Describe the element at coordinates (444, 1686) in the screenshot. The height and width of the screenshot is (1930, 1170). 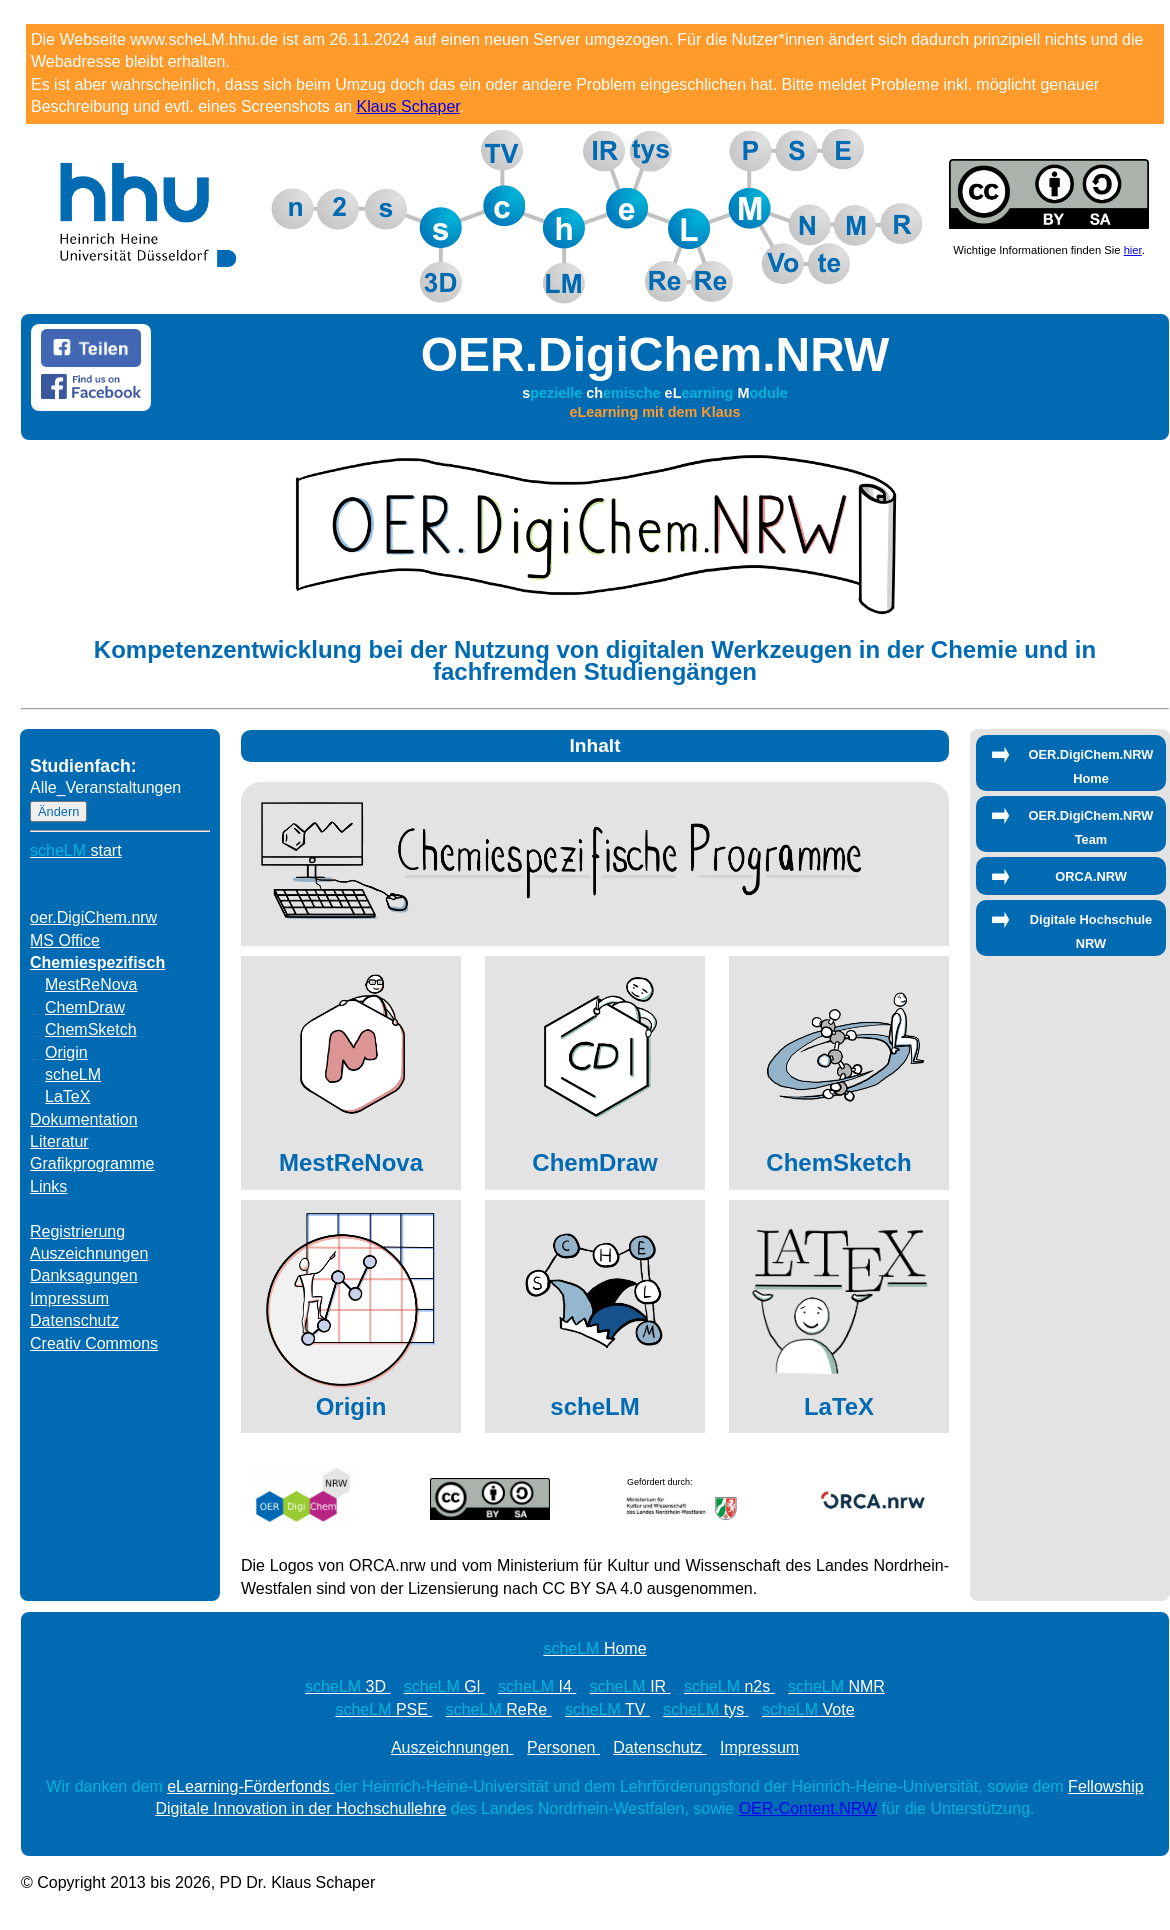
I see `Gl` at that location.